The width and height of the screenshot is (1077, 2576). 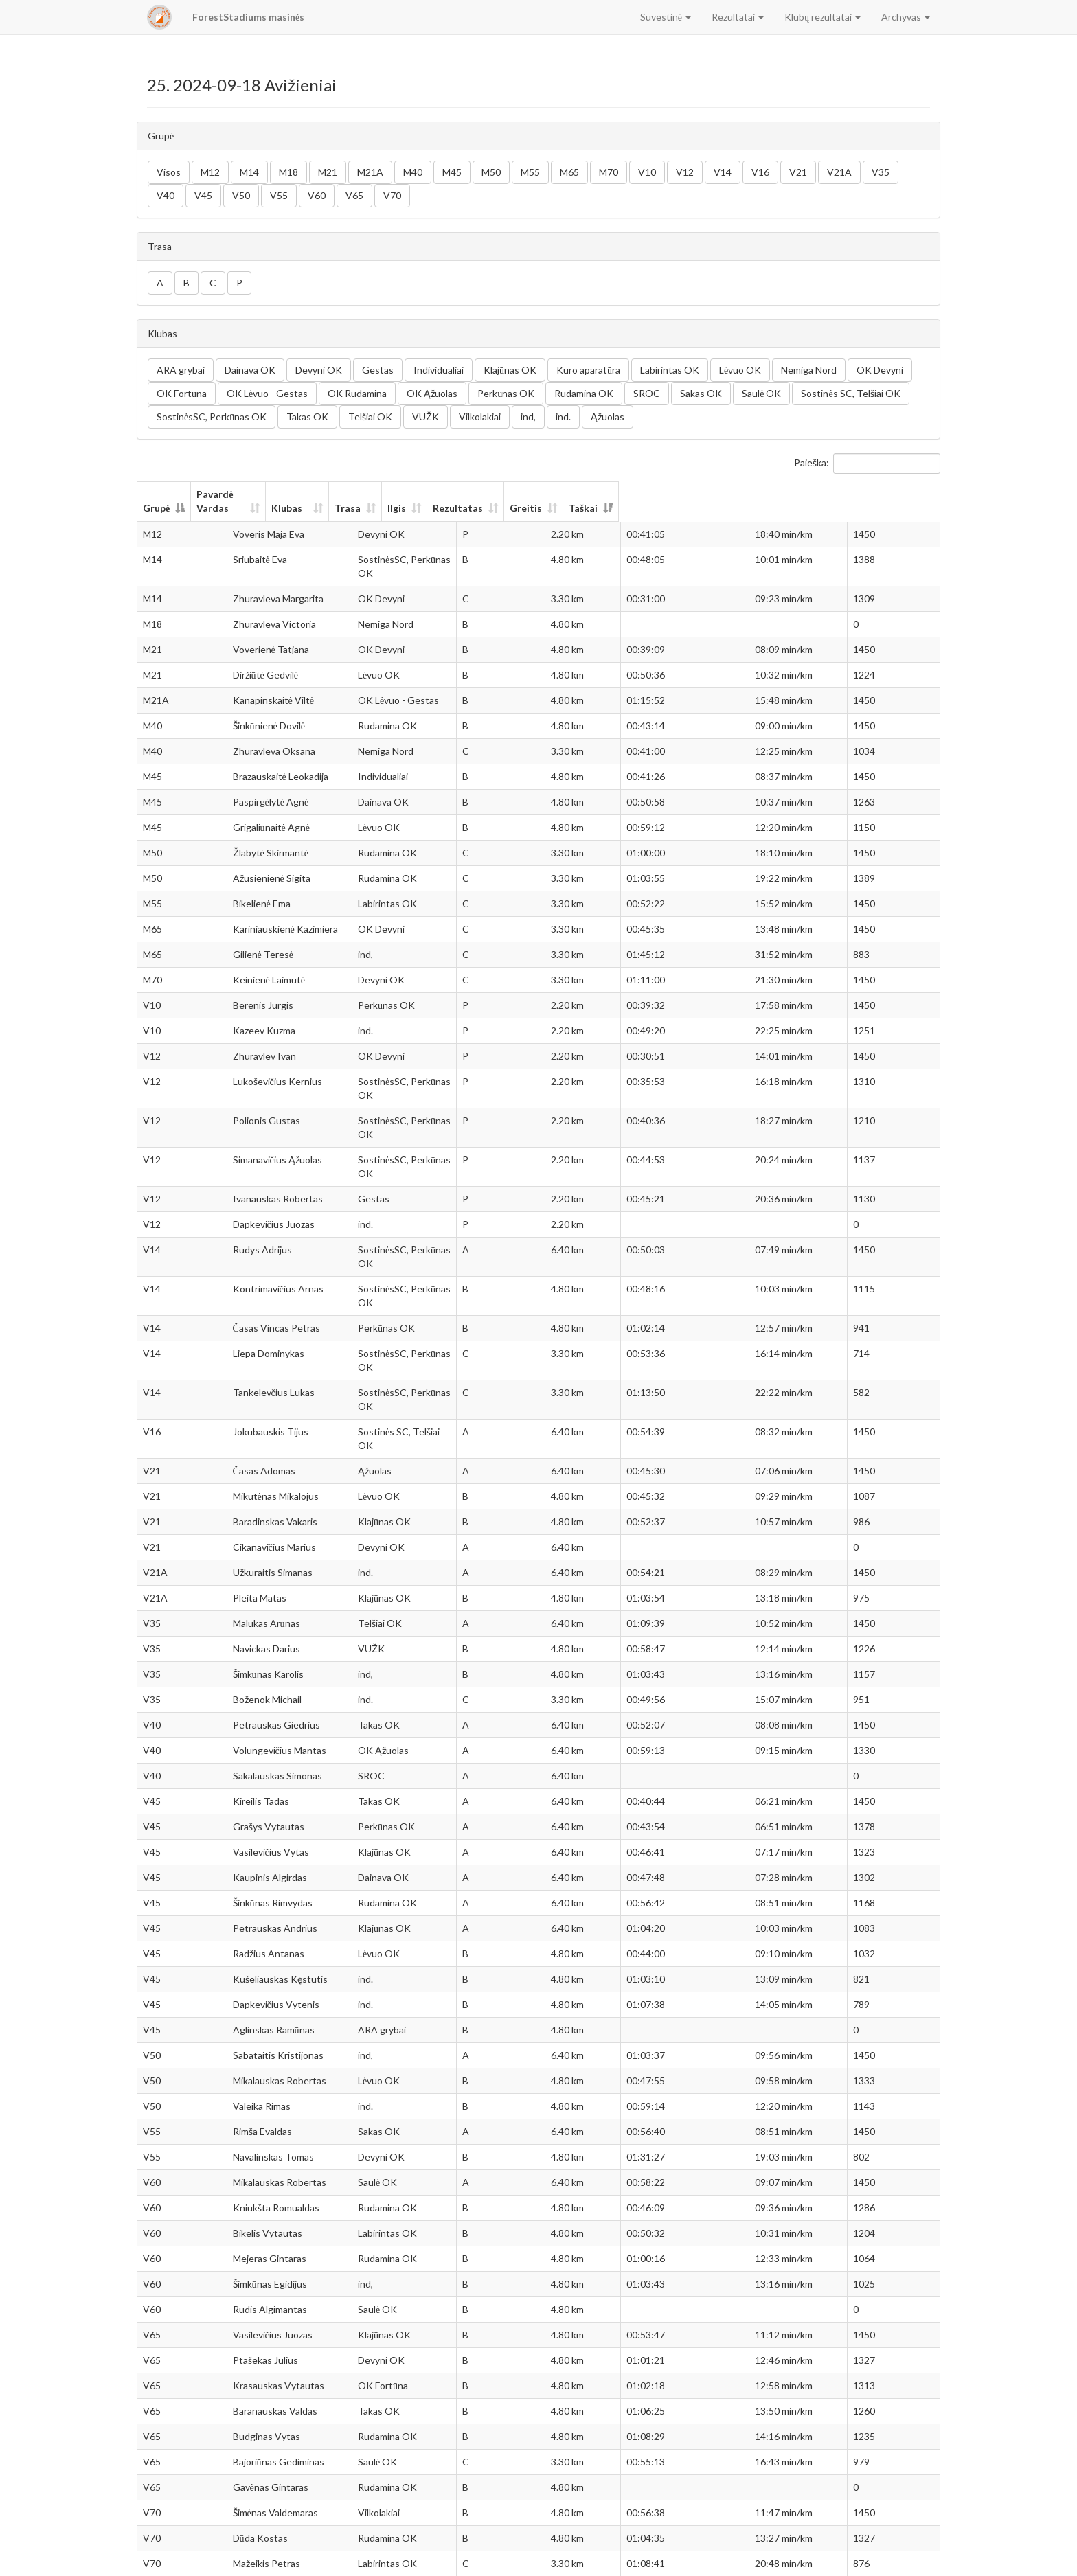 I want to click on A [button], so click(x=160, y=282).